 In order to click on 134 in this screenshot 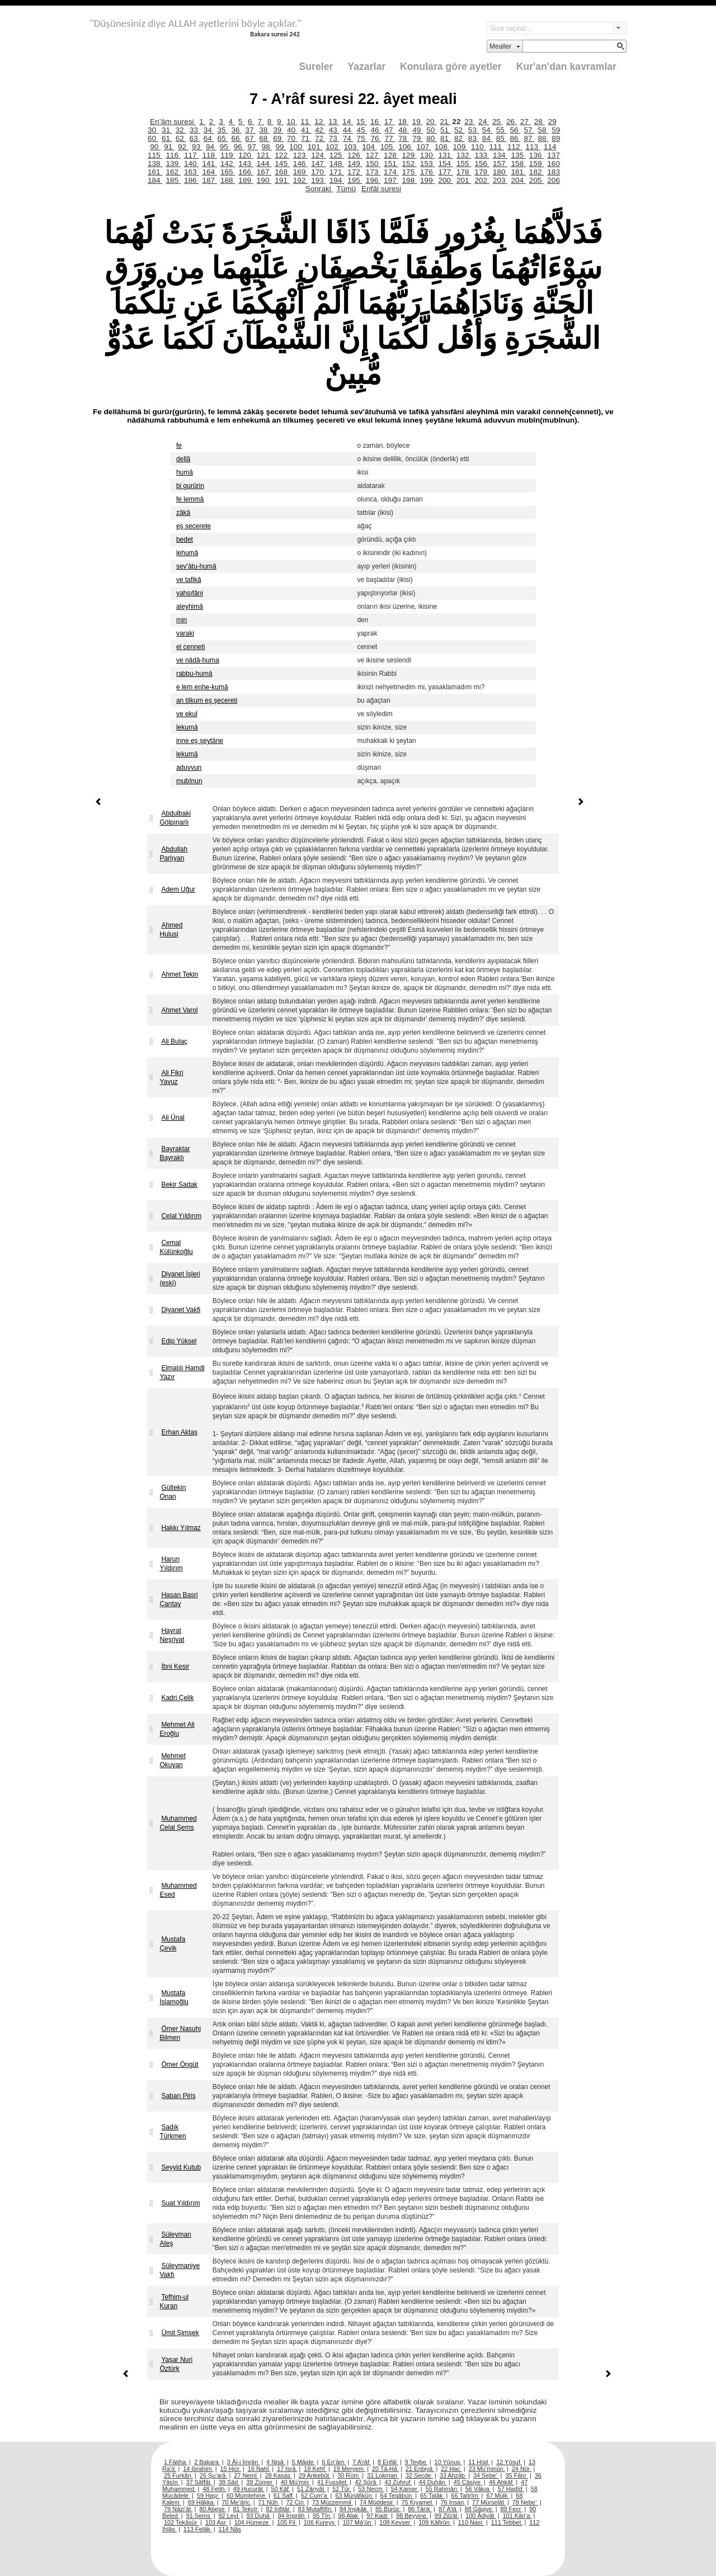, I will do `click(500, 155)`.